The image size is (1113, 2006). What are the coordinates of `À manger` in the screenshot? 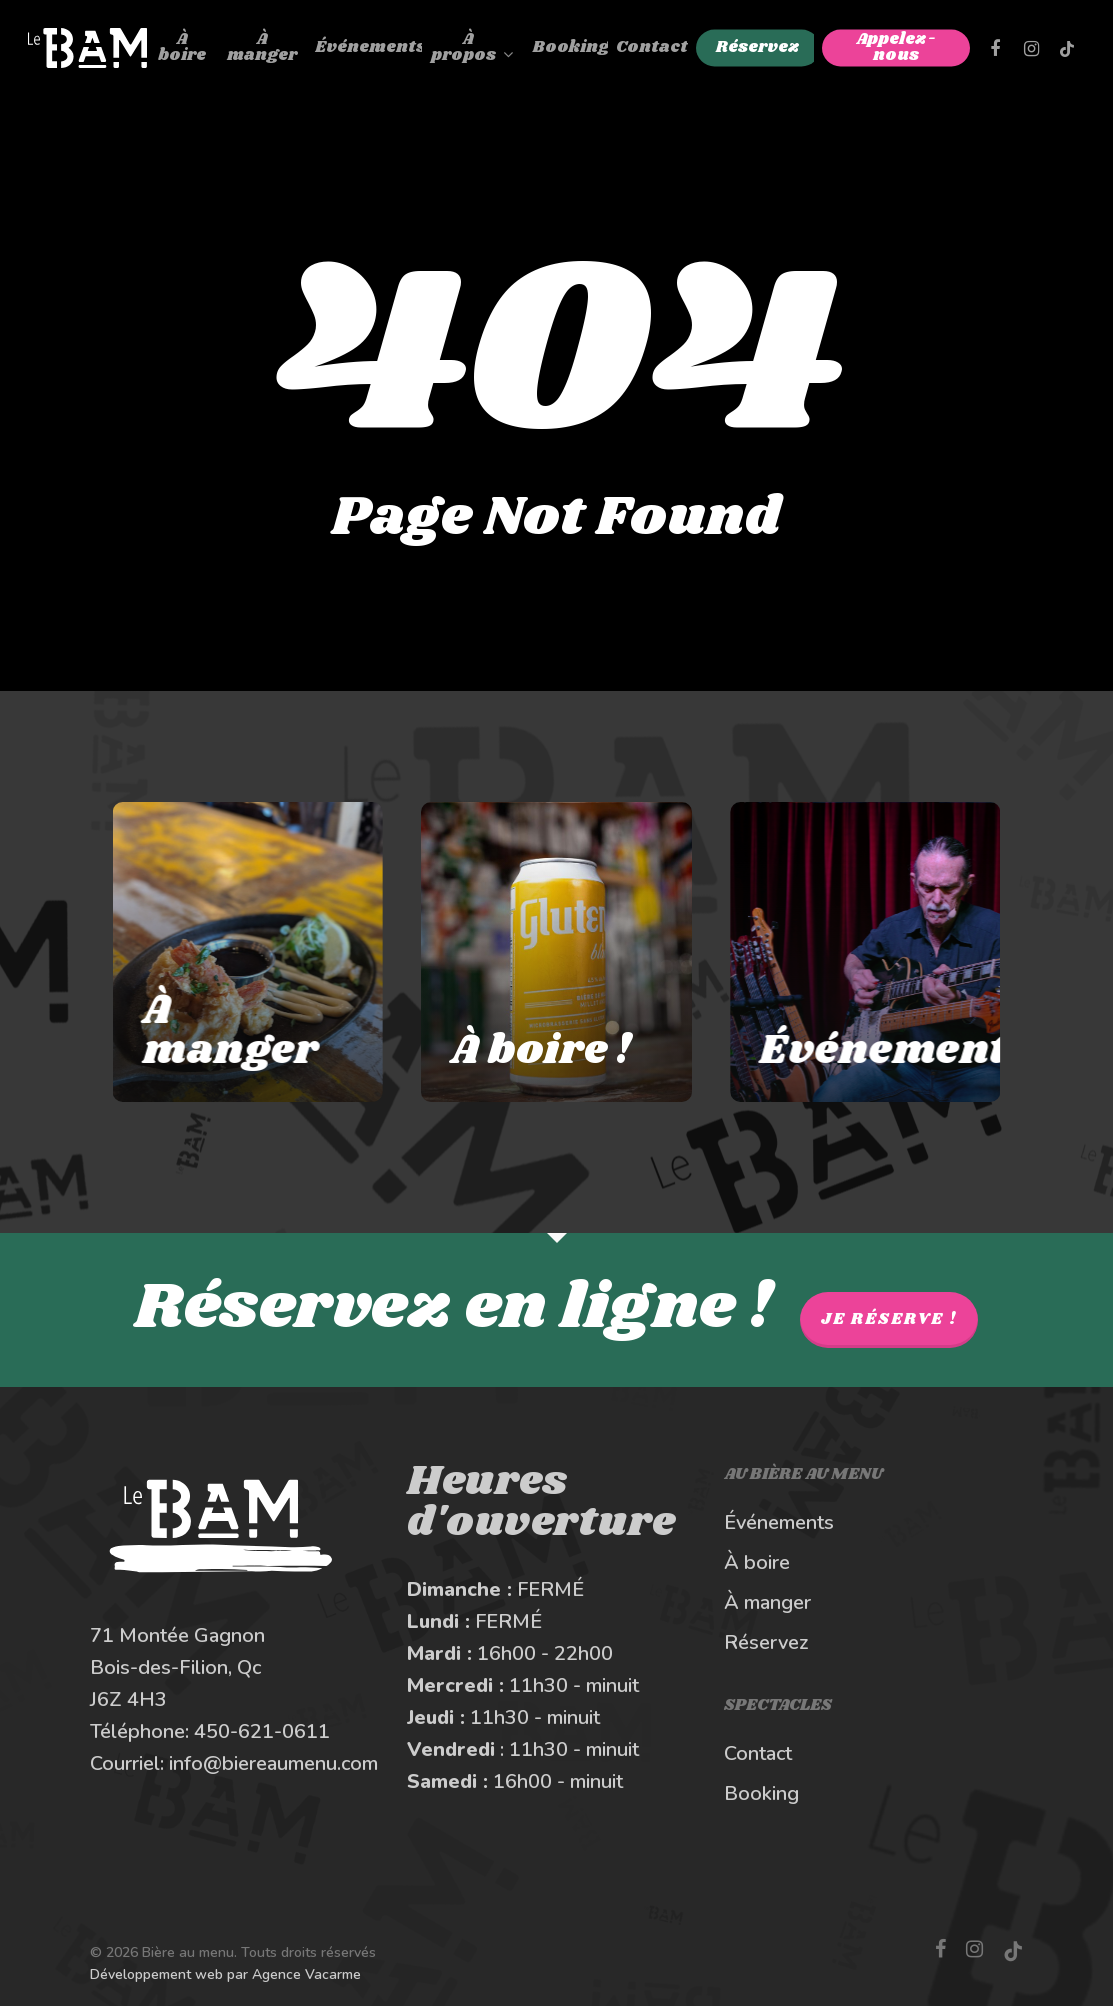 It's located at (767, 1602).